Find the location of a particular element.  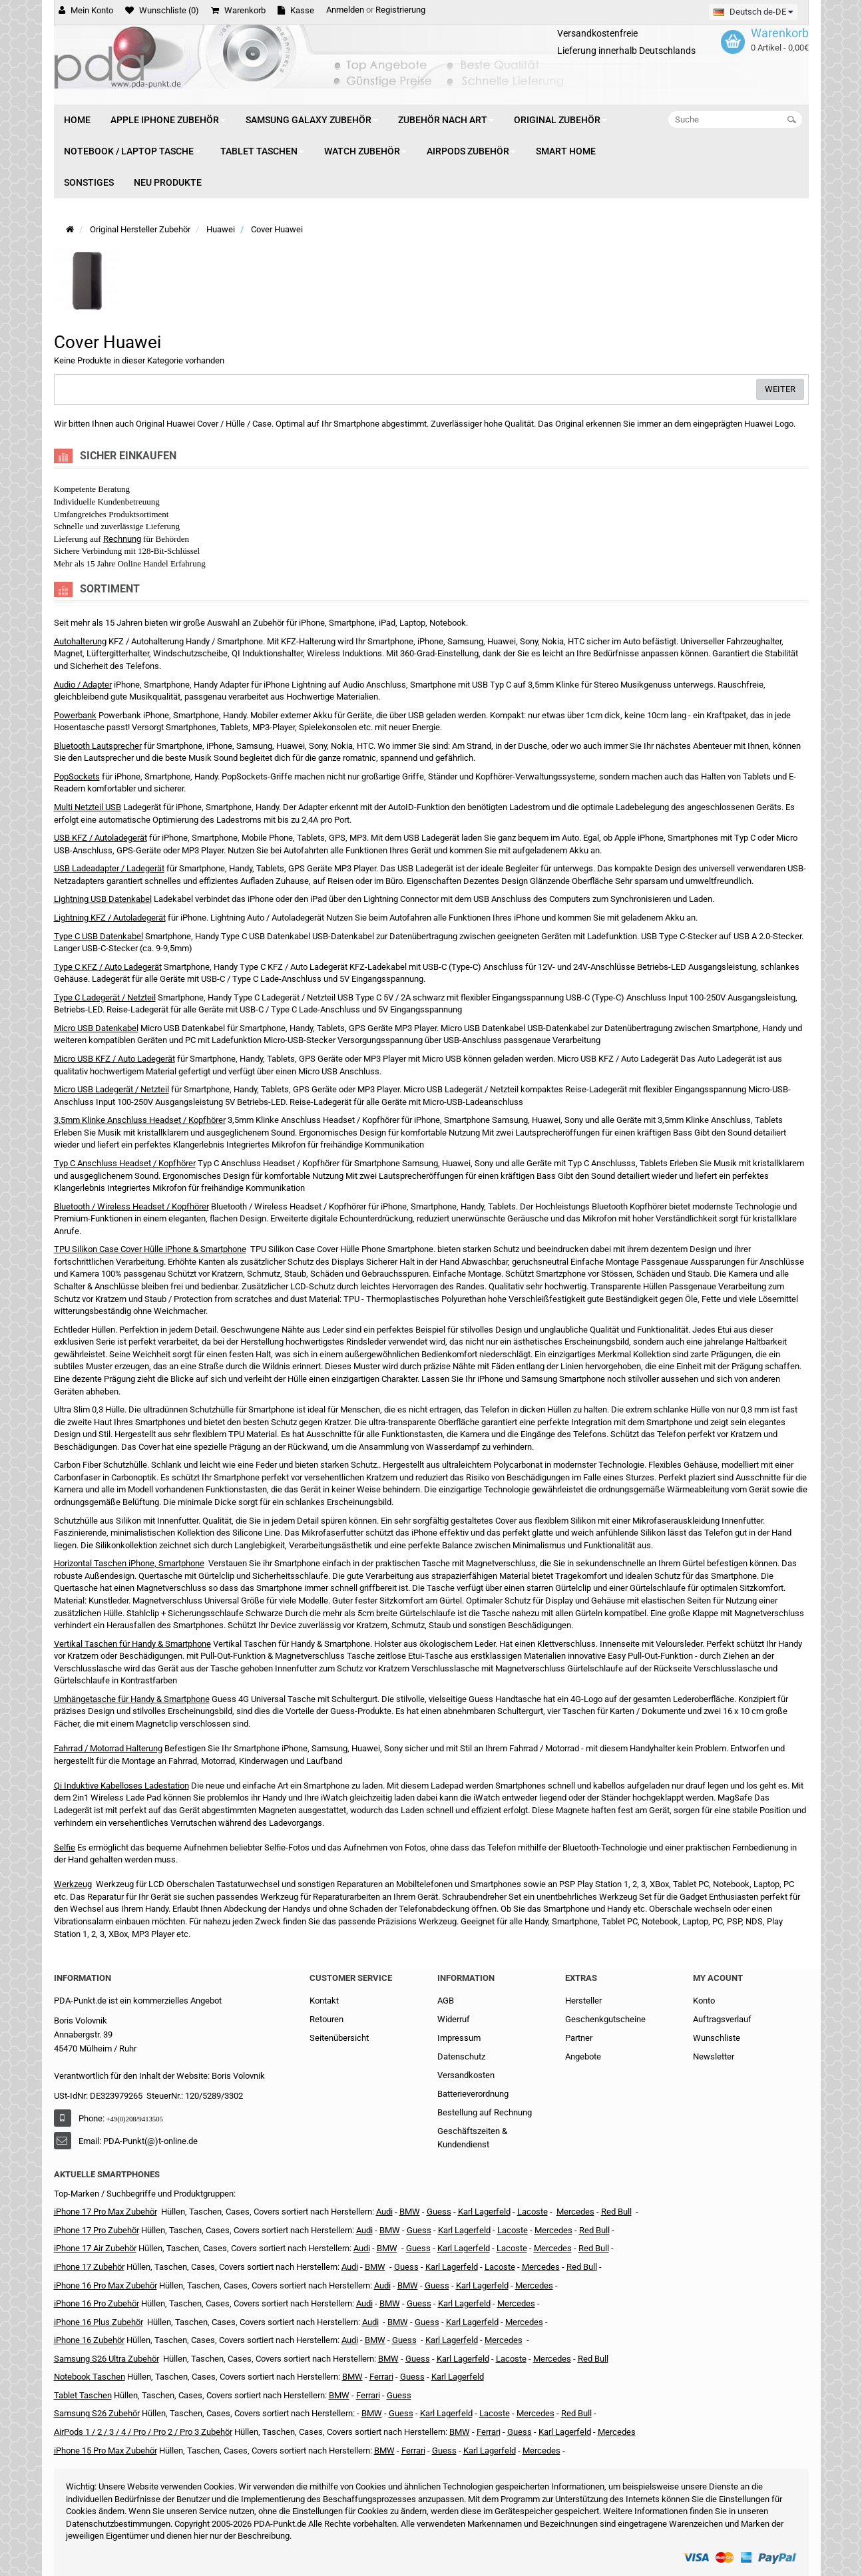

Multi Netzteil USB is located at coordinates (87, 807).